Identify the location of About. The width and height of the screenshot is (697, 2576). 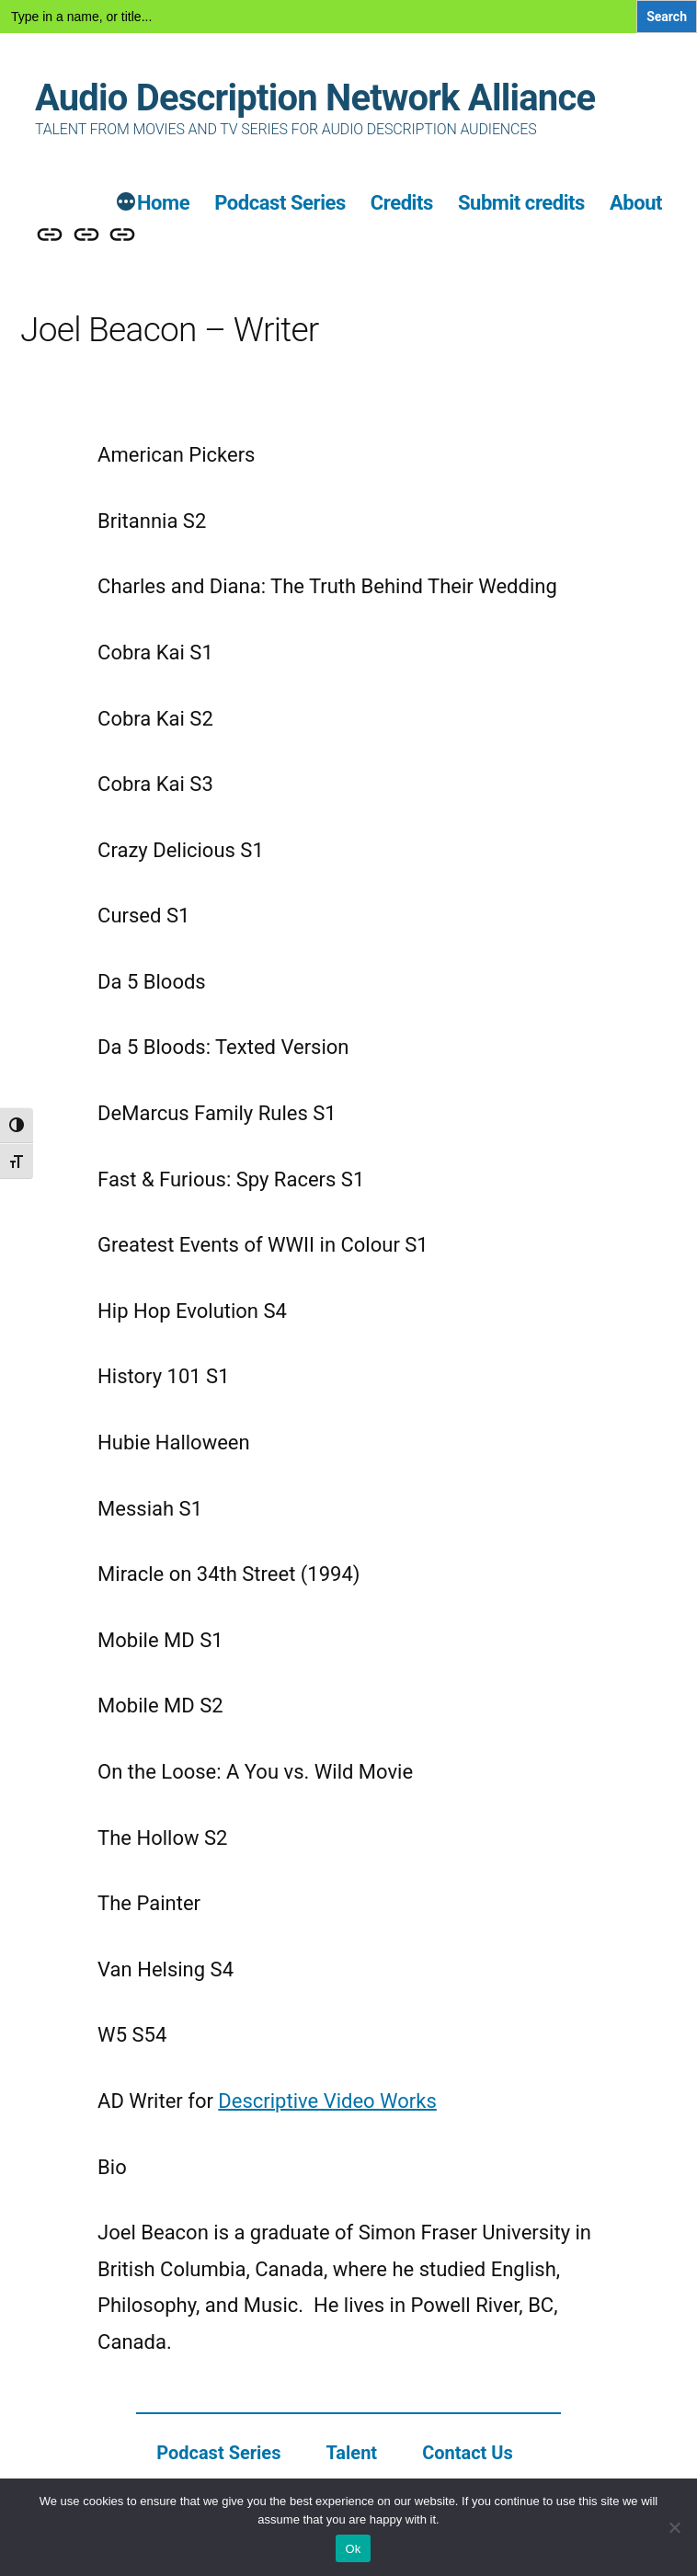
(636, 202).